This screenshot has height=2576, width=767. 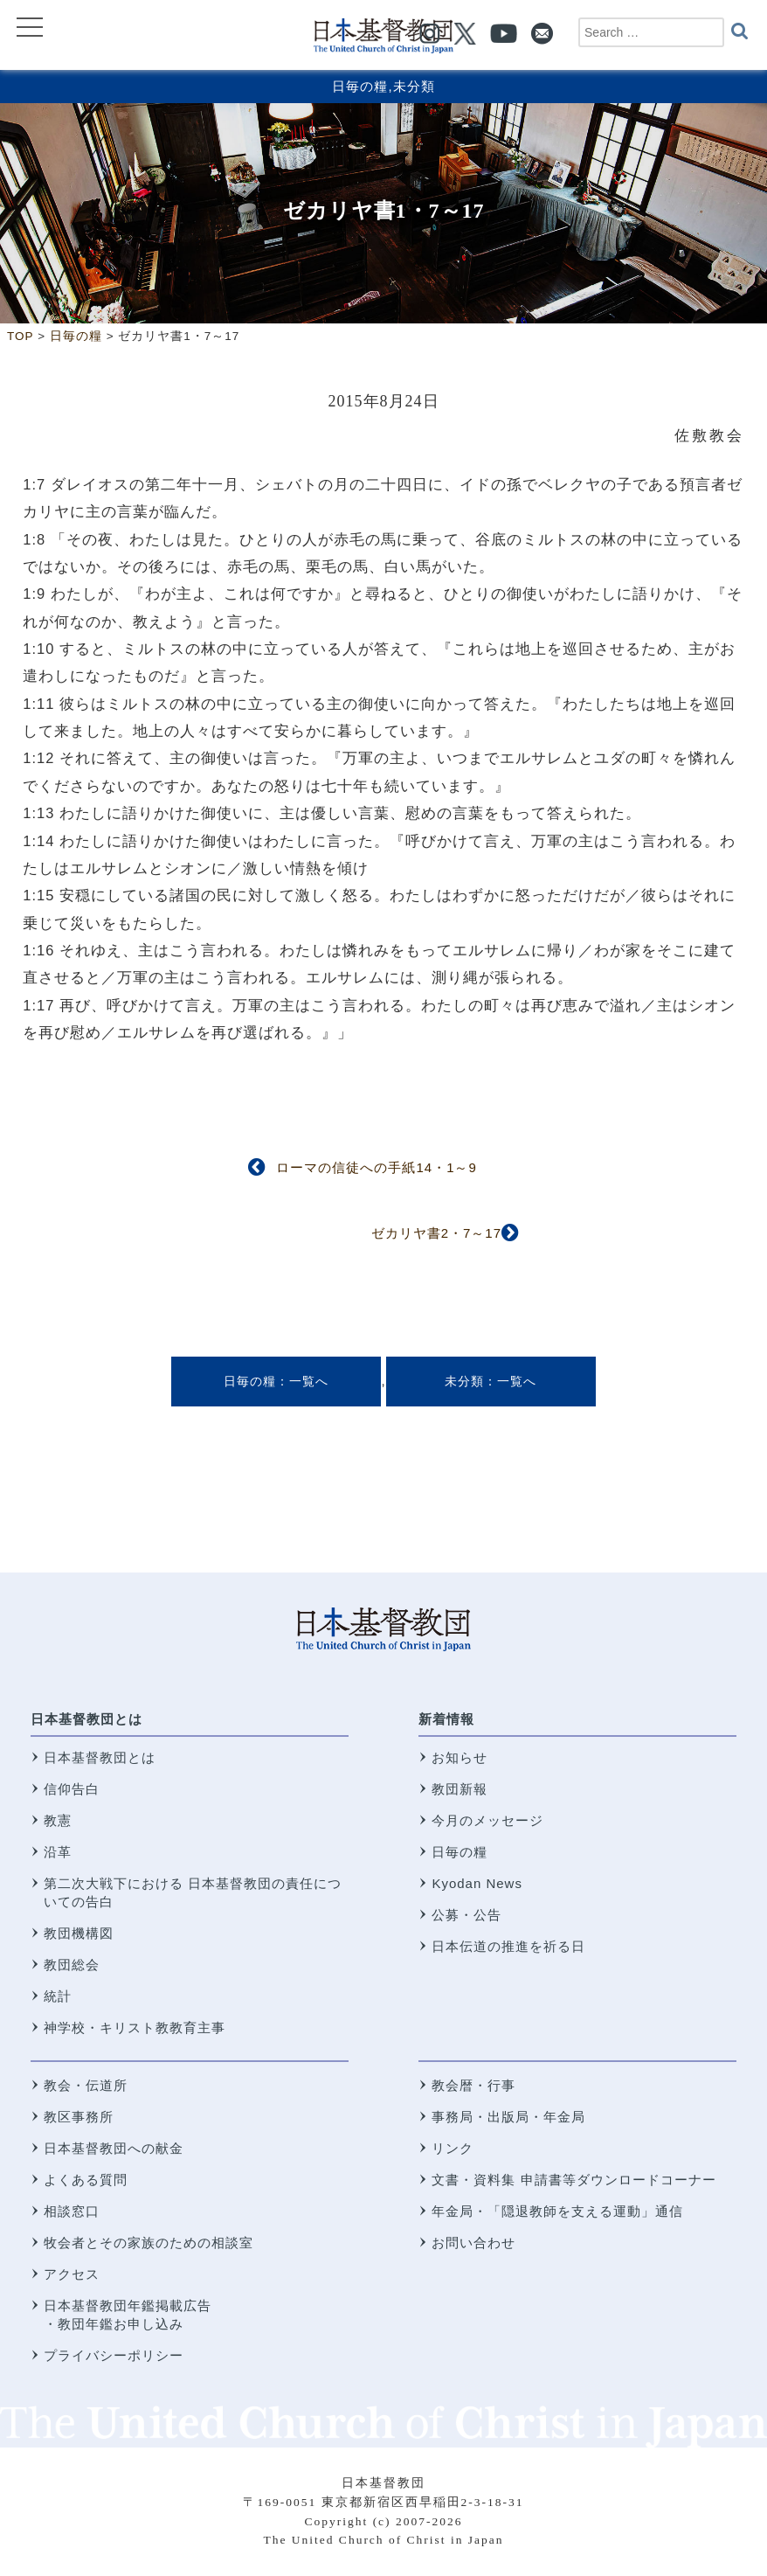 What do you see at coordinates (360, 86) in the screenshot?
I see `日毎の糧` at bounding box center [360, 86].